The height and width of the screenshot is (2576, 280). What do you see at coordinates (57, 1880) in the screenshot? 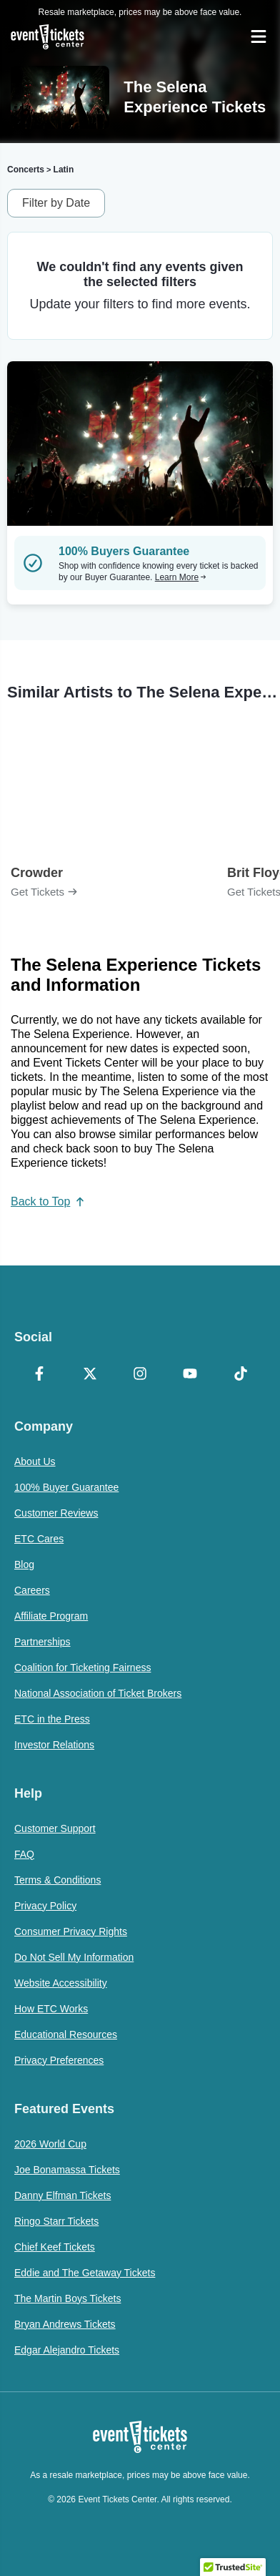
I see `Terms & Conditions` at bounding box center [57, 1880].